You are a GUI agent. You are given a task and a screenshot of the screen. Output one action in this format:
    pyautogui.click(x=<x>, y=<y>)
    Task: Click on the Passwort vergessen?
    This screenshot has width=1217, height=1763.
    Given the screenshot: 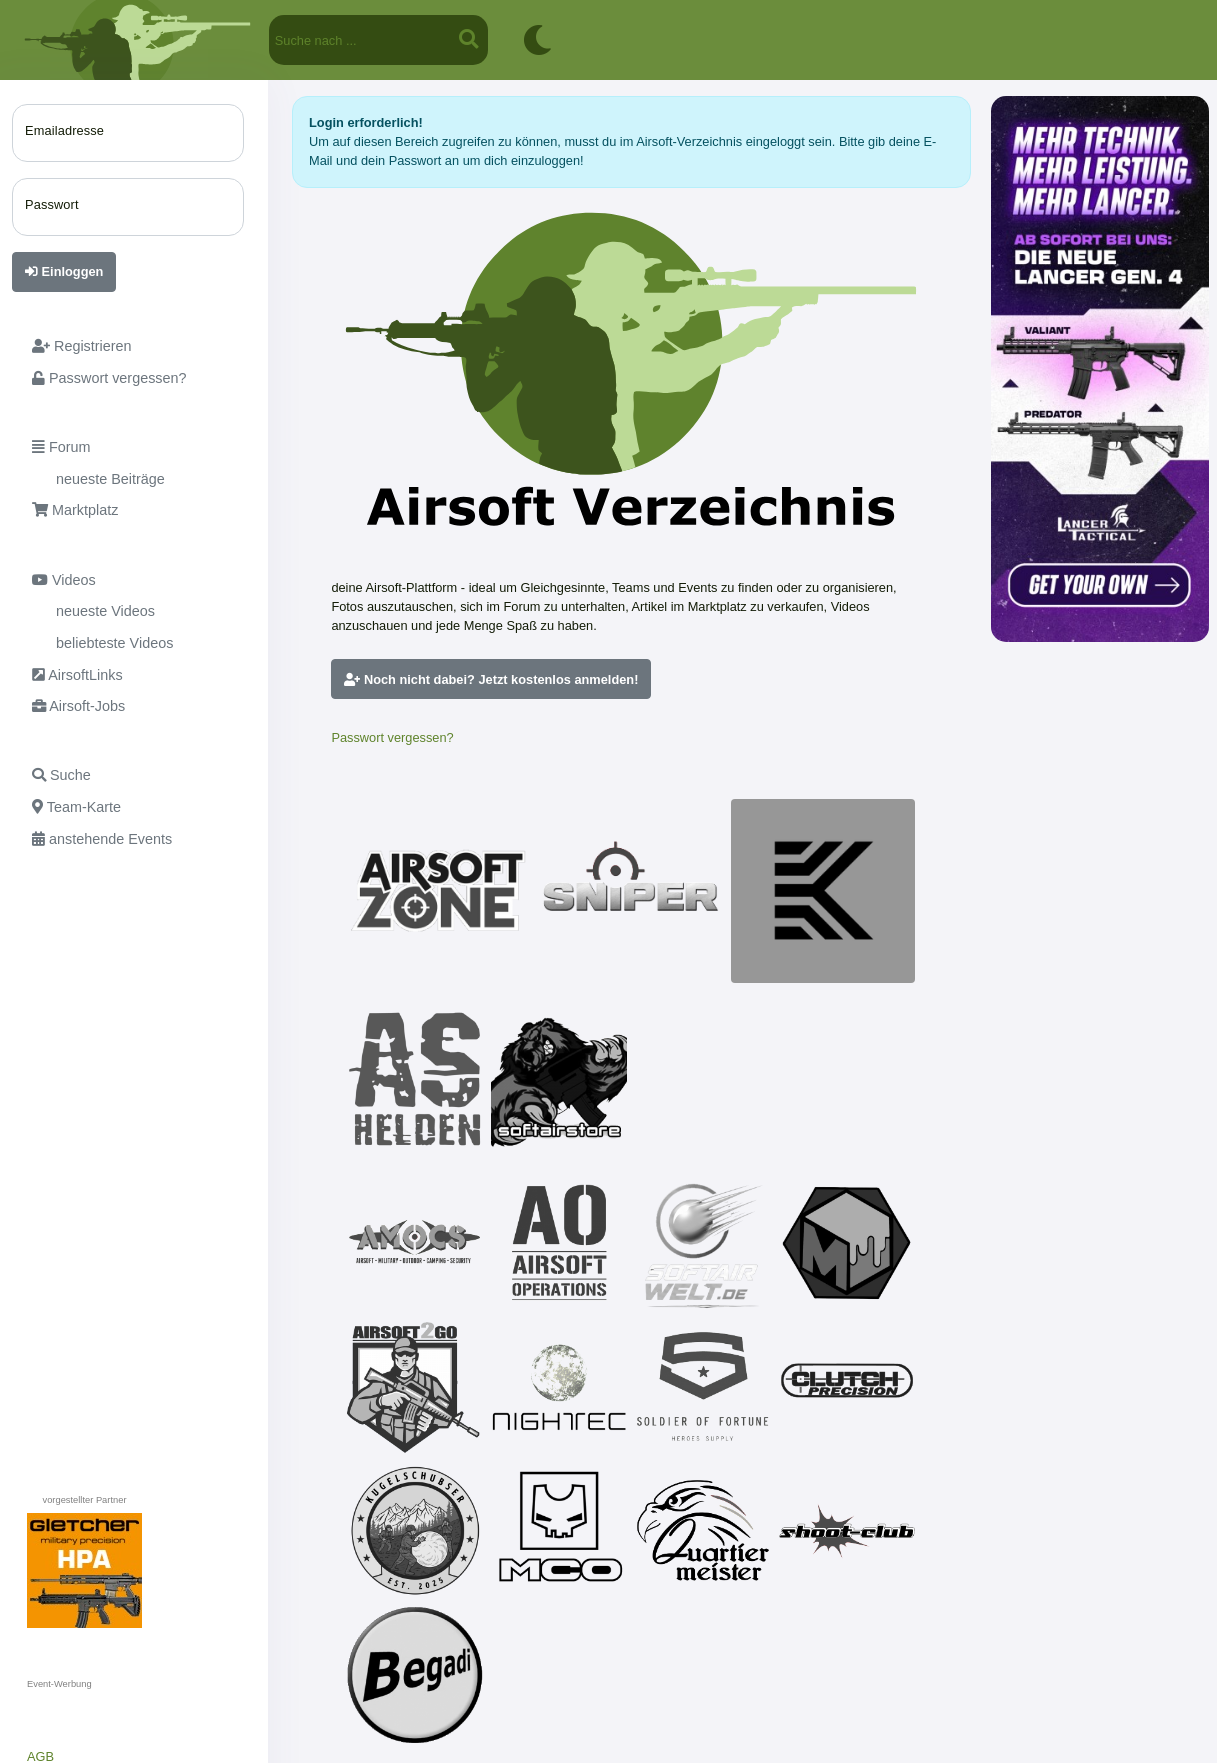 What is the action you would take?
    pyautogui.click(x=392, y=737)
    